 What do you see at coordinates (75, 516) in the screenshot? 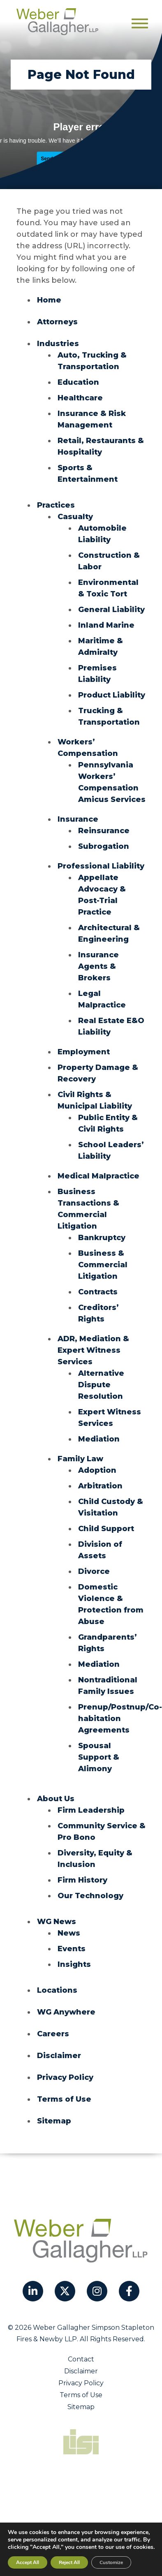
I see `Casualty` at bounding box center [75, 516].